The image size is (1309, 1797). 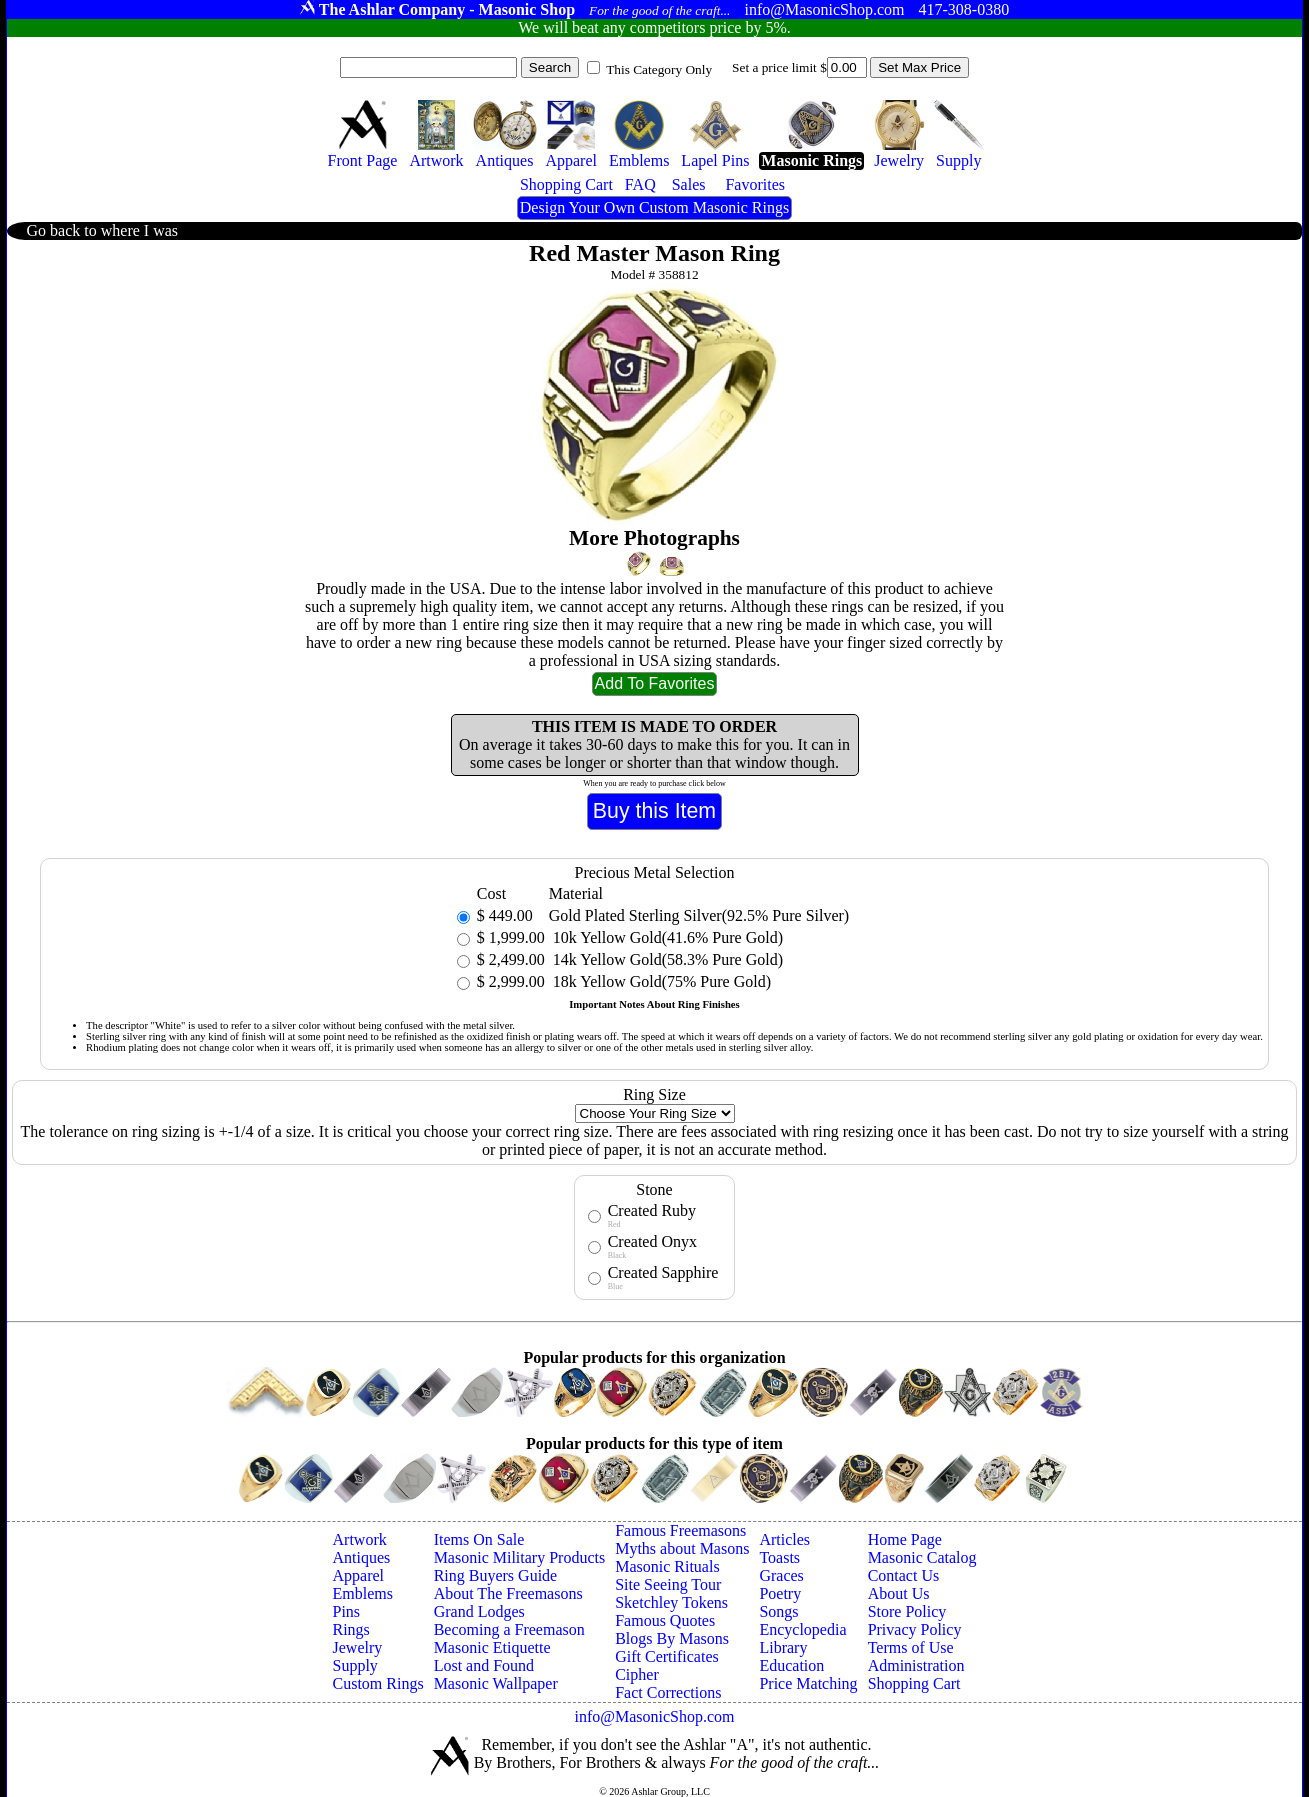 What do you see at coordinates (363, 1593) in the screenshot?
I see `Emblems` at bounding box center [363, 1593].